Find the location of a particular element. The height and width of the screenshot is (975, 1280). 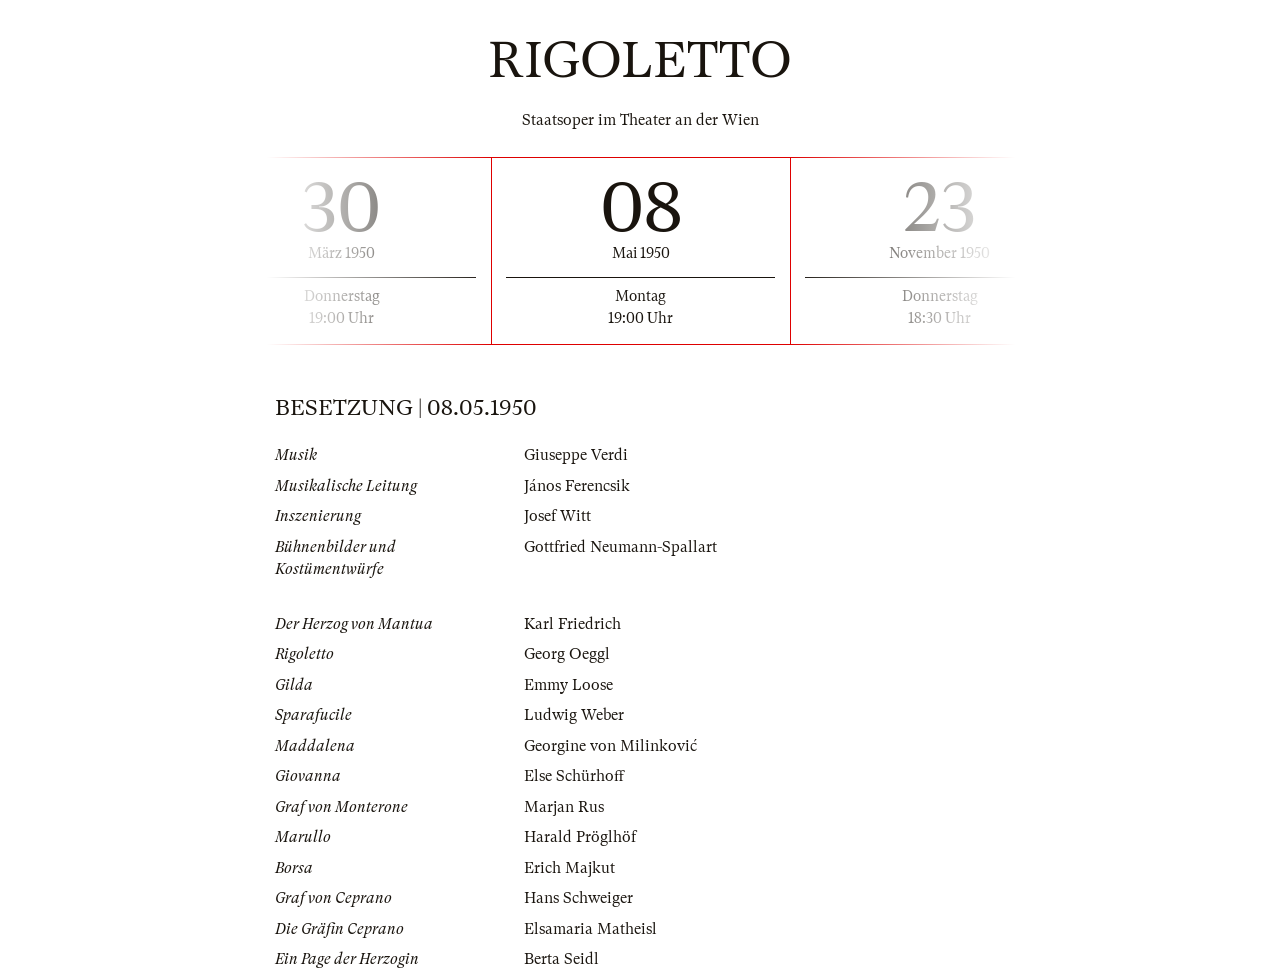

Georgine von Milinković is located at coordinates (610, 746).